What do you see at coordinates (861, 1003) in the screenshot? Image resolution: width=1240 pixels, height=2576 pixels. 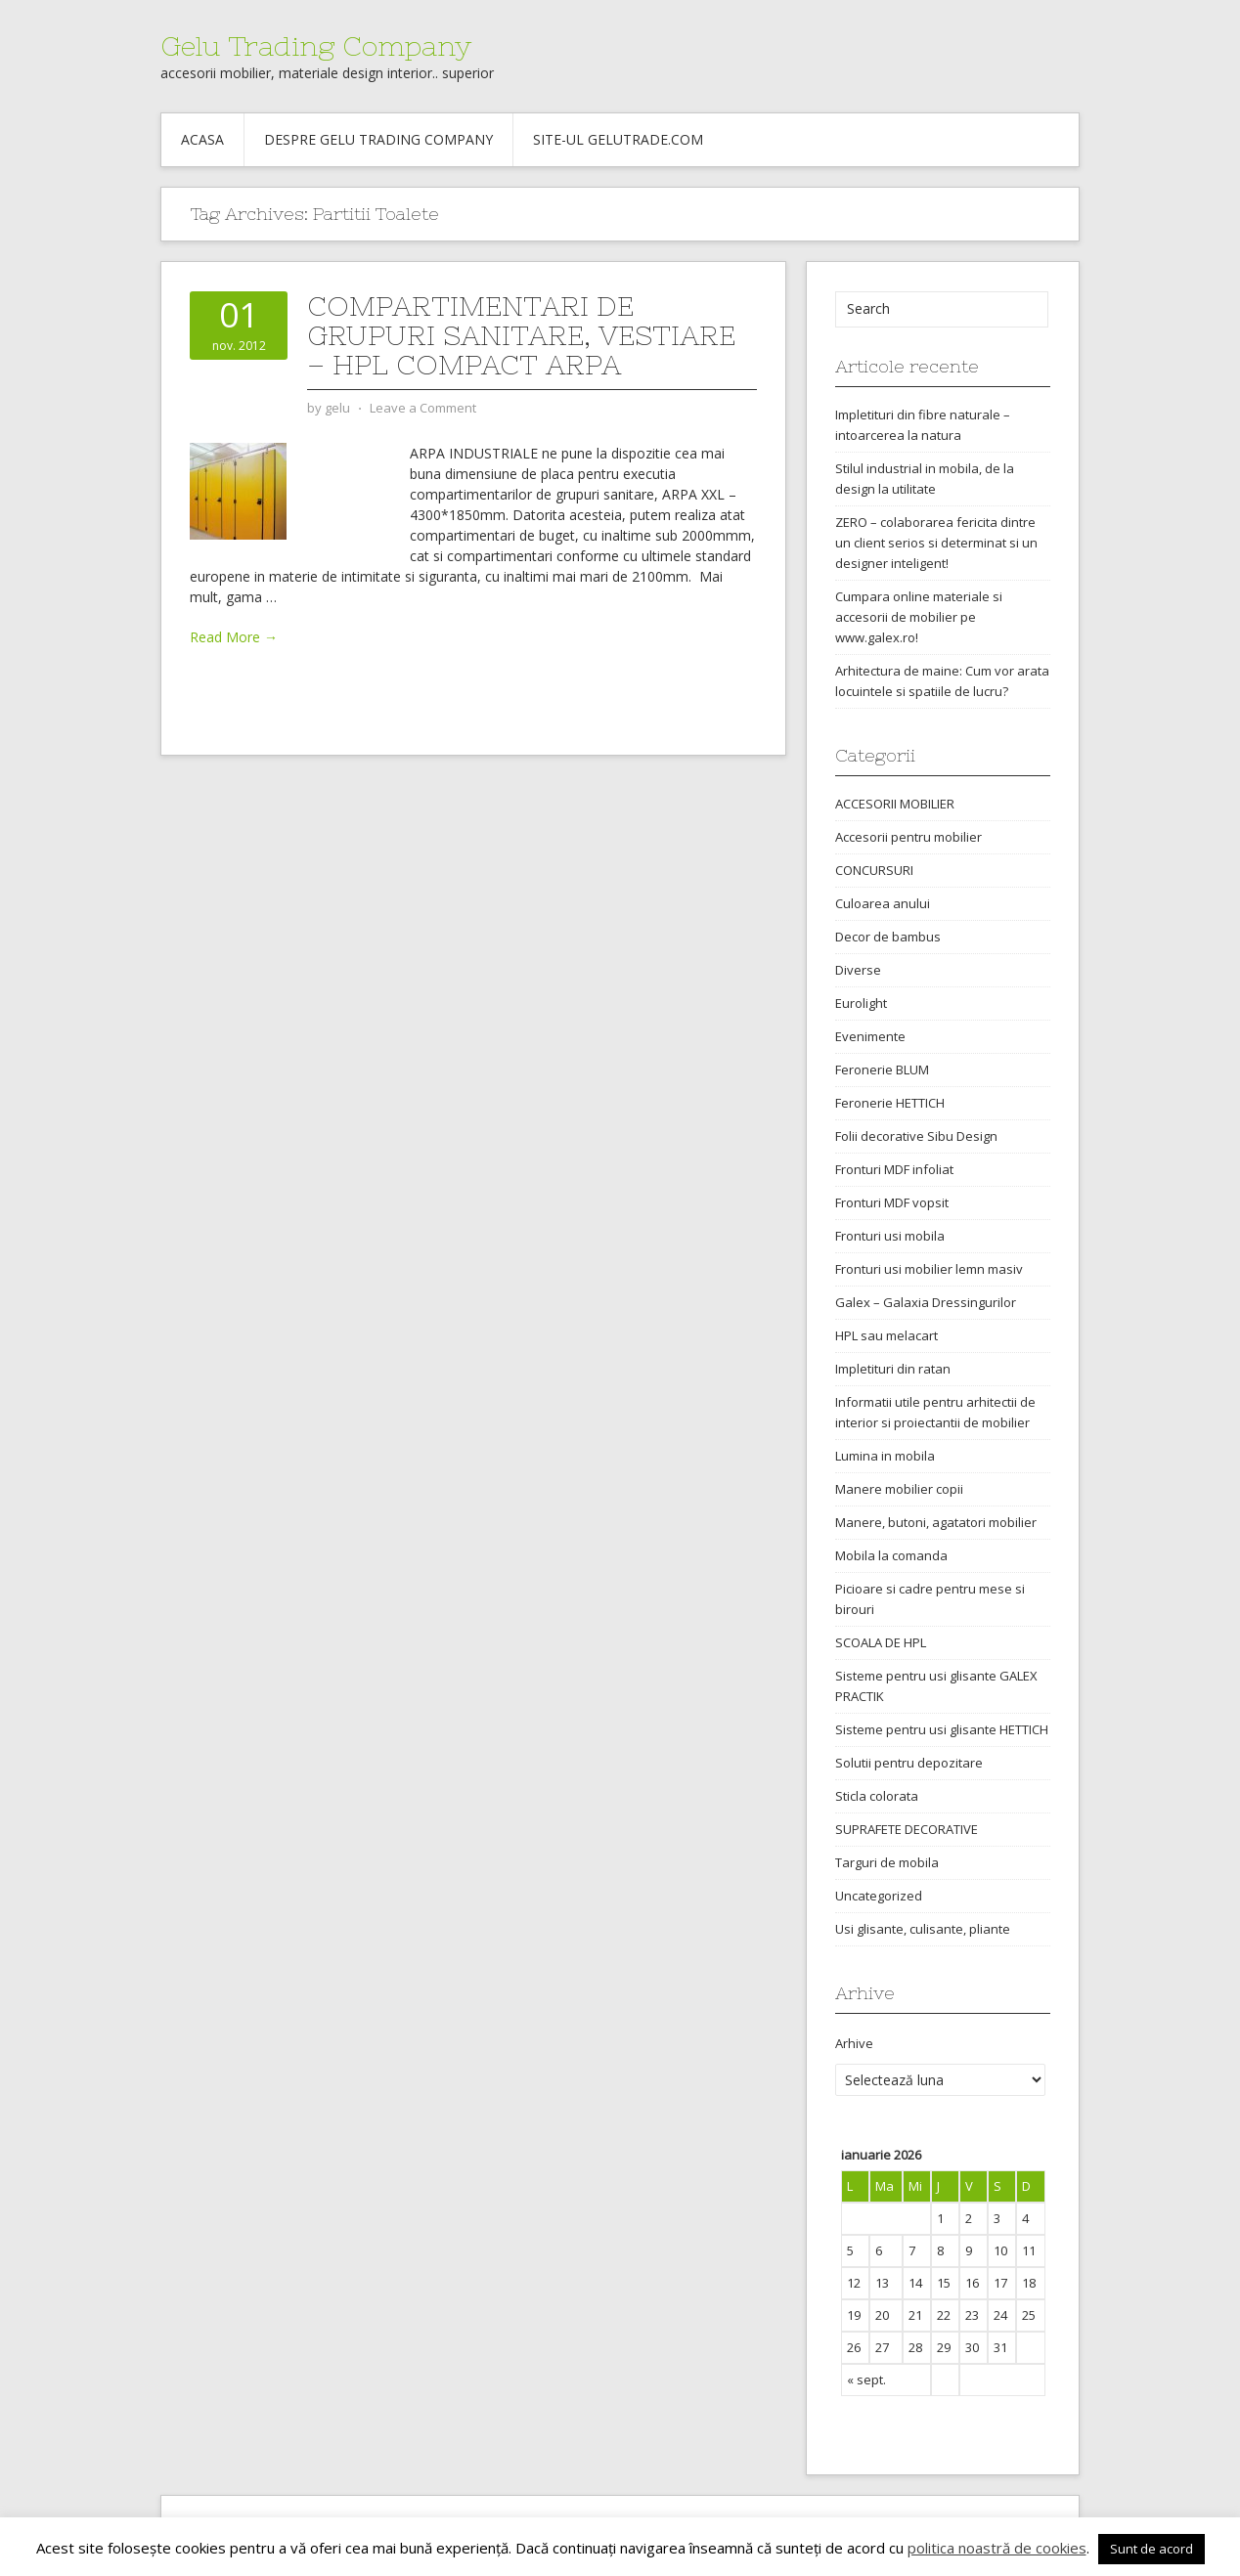 I see `Eurolight` at bounding box center [861, 1003].